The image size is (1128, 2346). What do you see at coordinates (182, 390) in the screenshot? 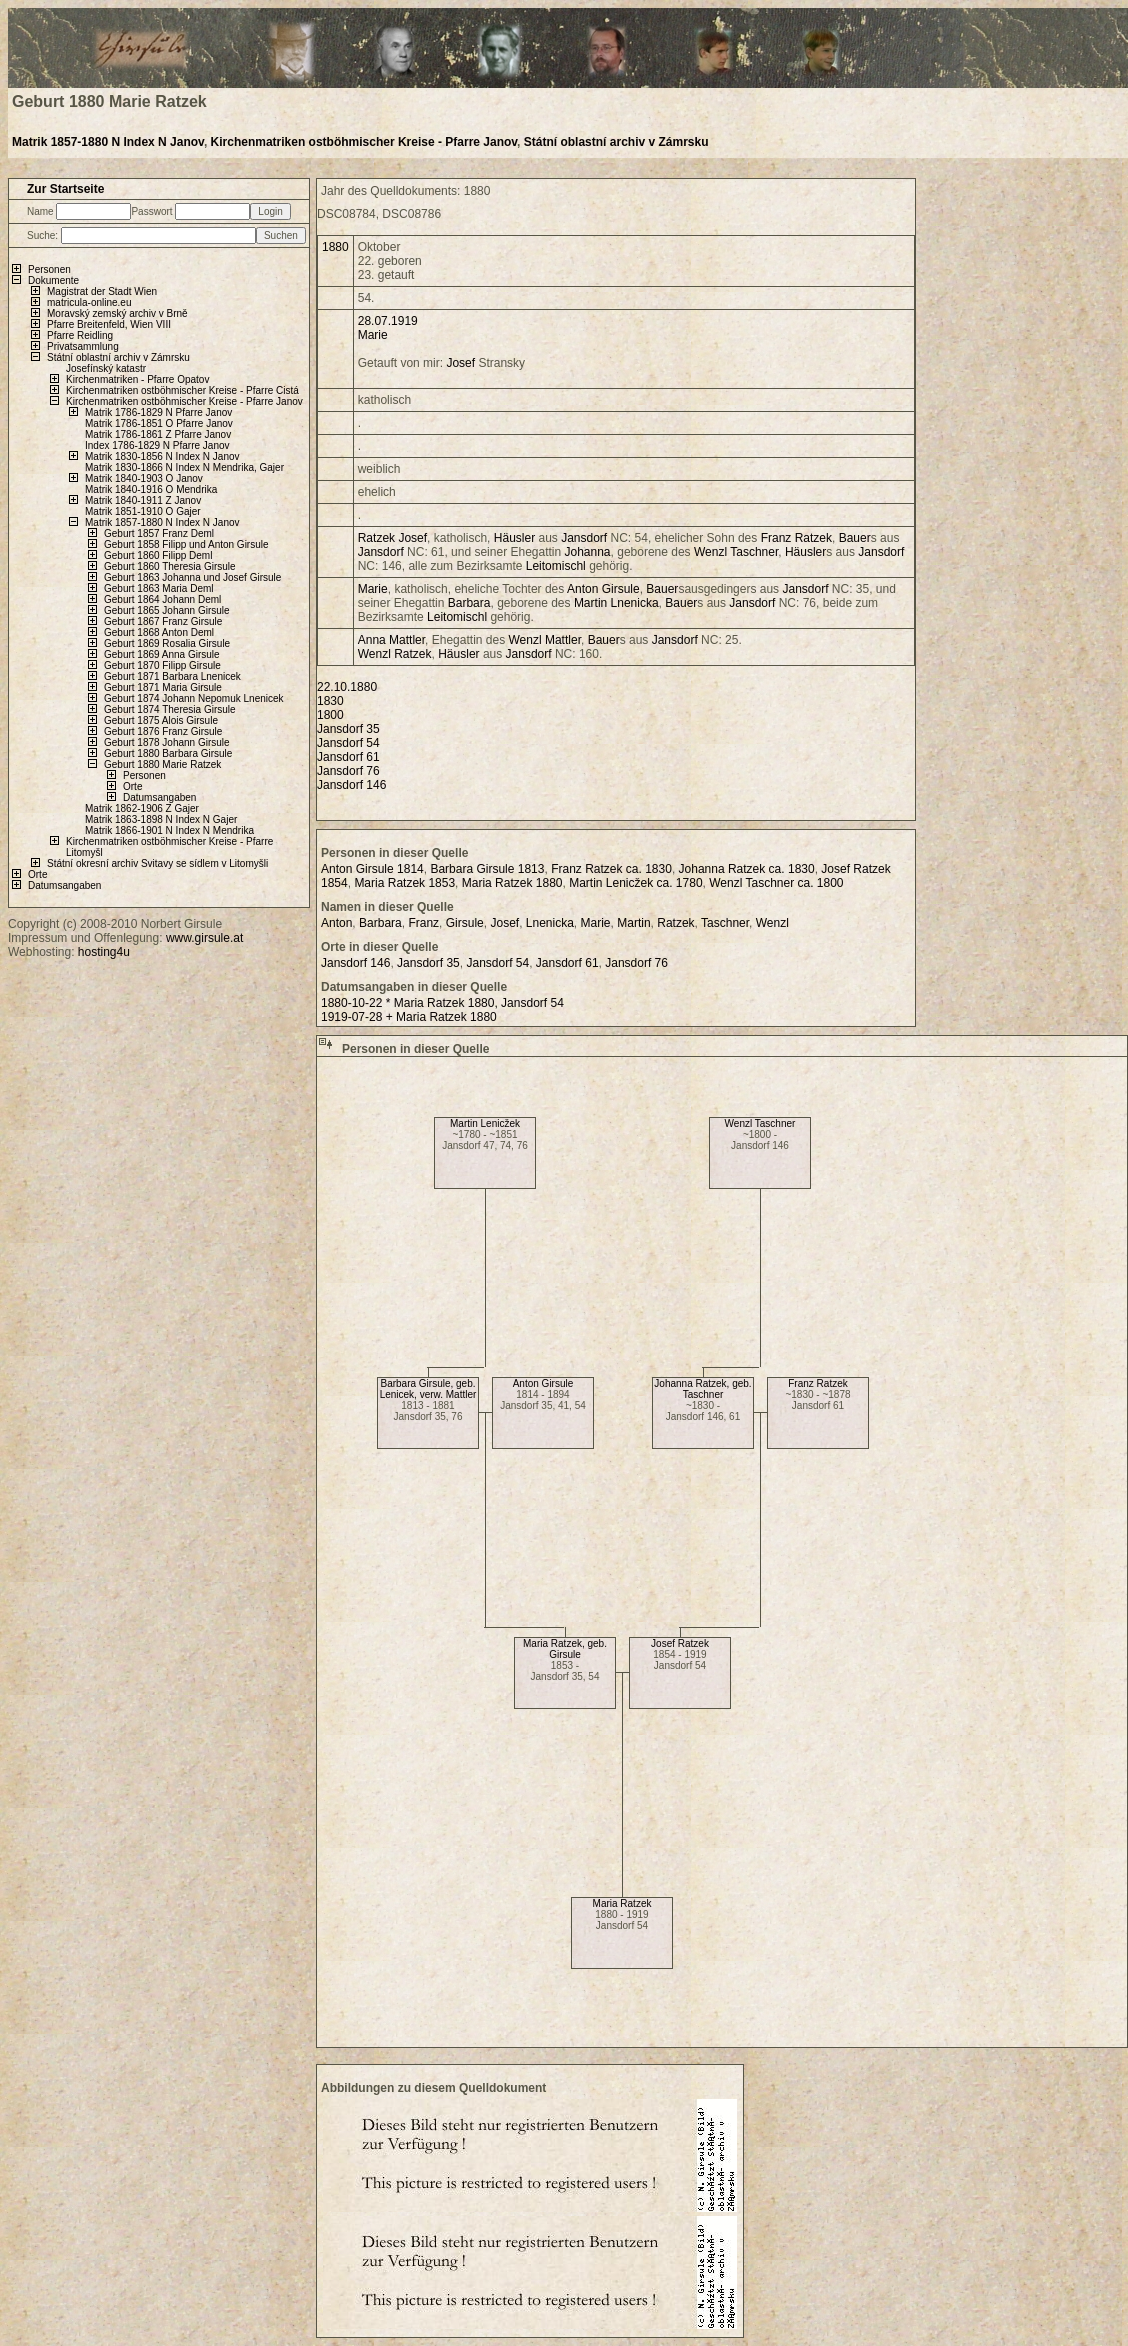
I see `Kirchenmatriken ostböhmischer Kreise - Pfarre Cistá` at bounding box center [182, 390].